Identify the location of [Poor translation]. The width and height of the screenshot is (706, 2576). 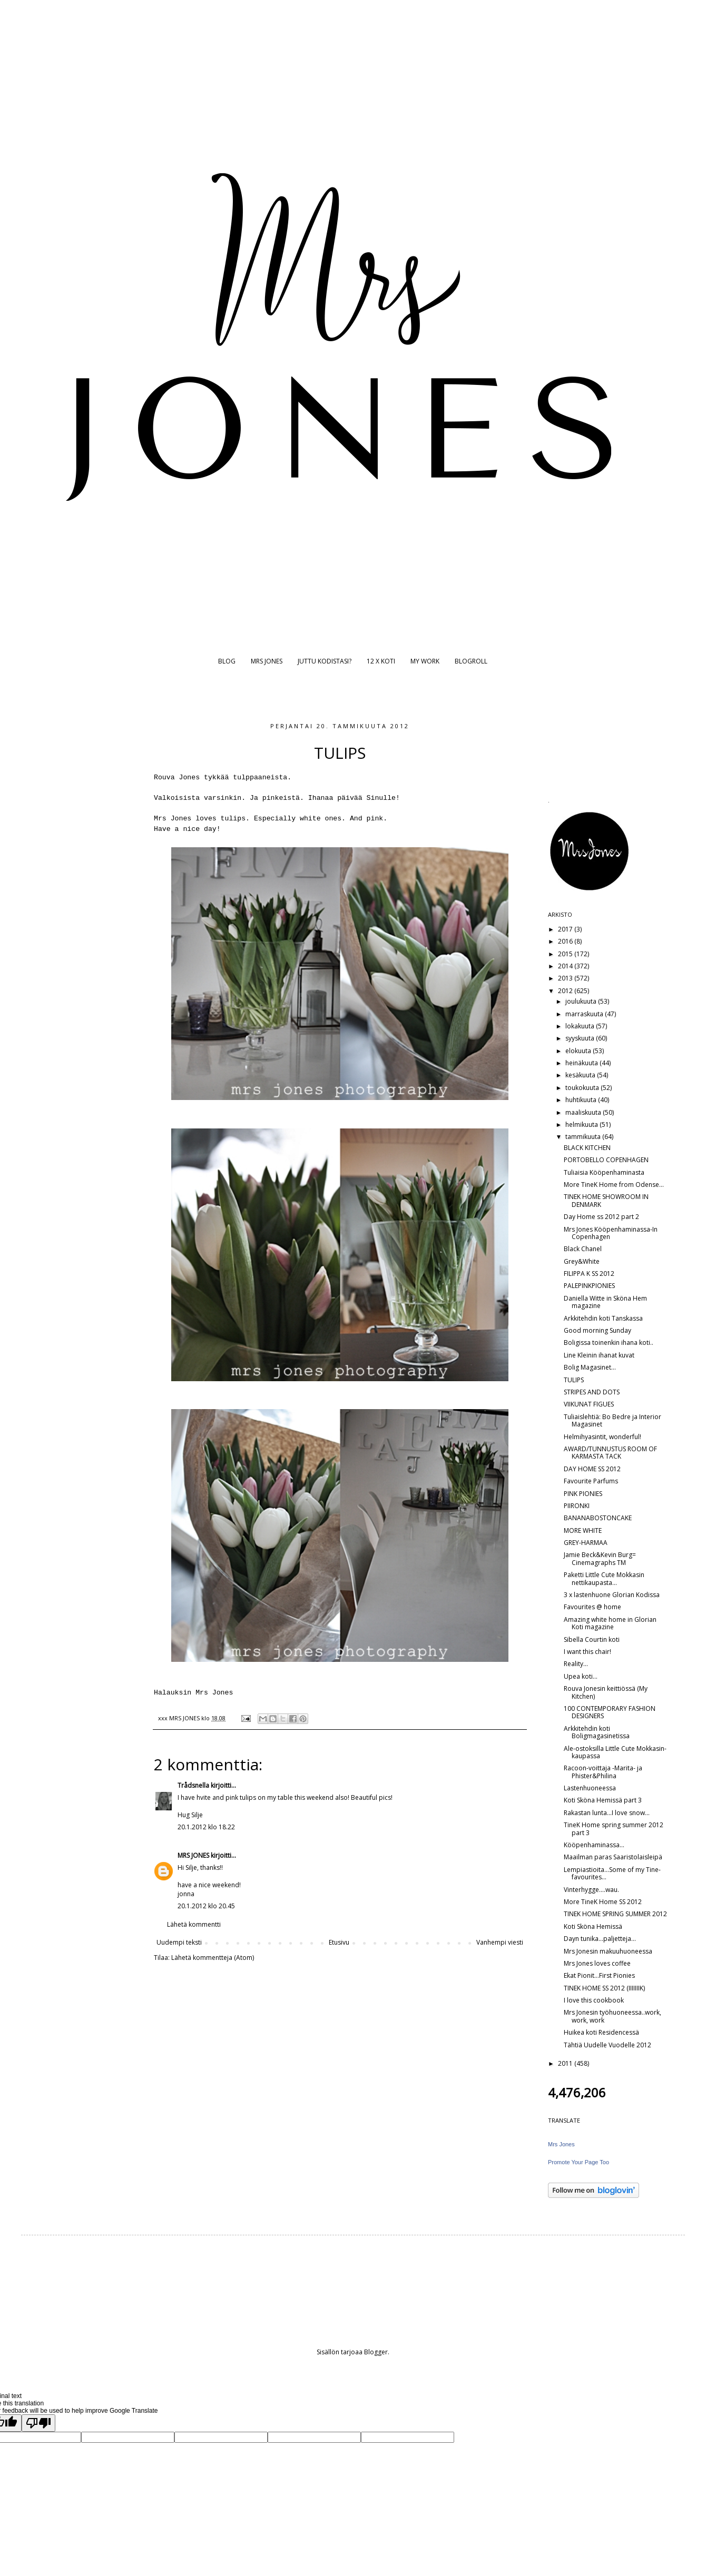
(38, 2423).